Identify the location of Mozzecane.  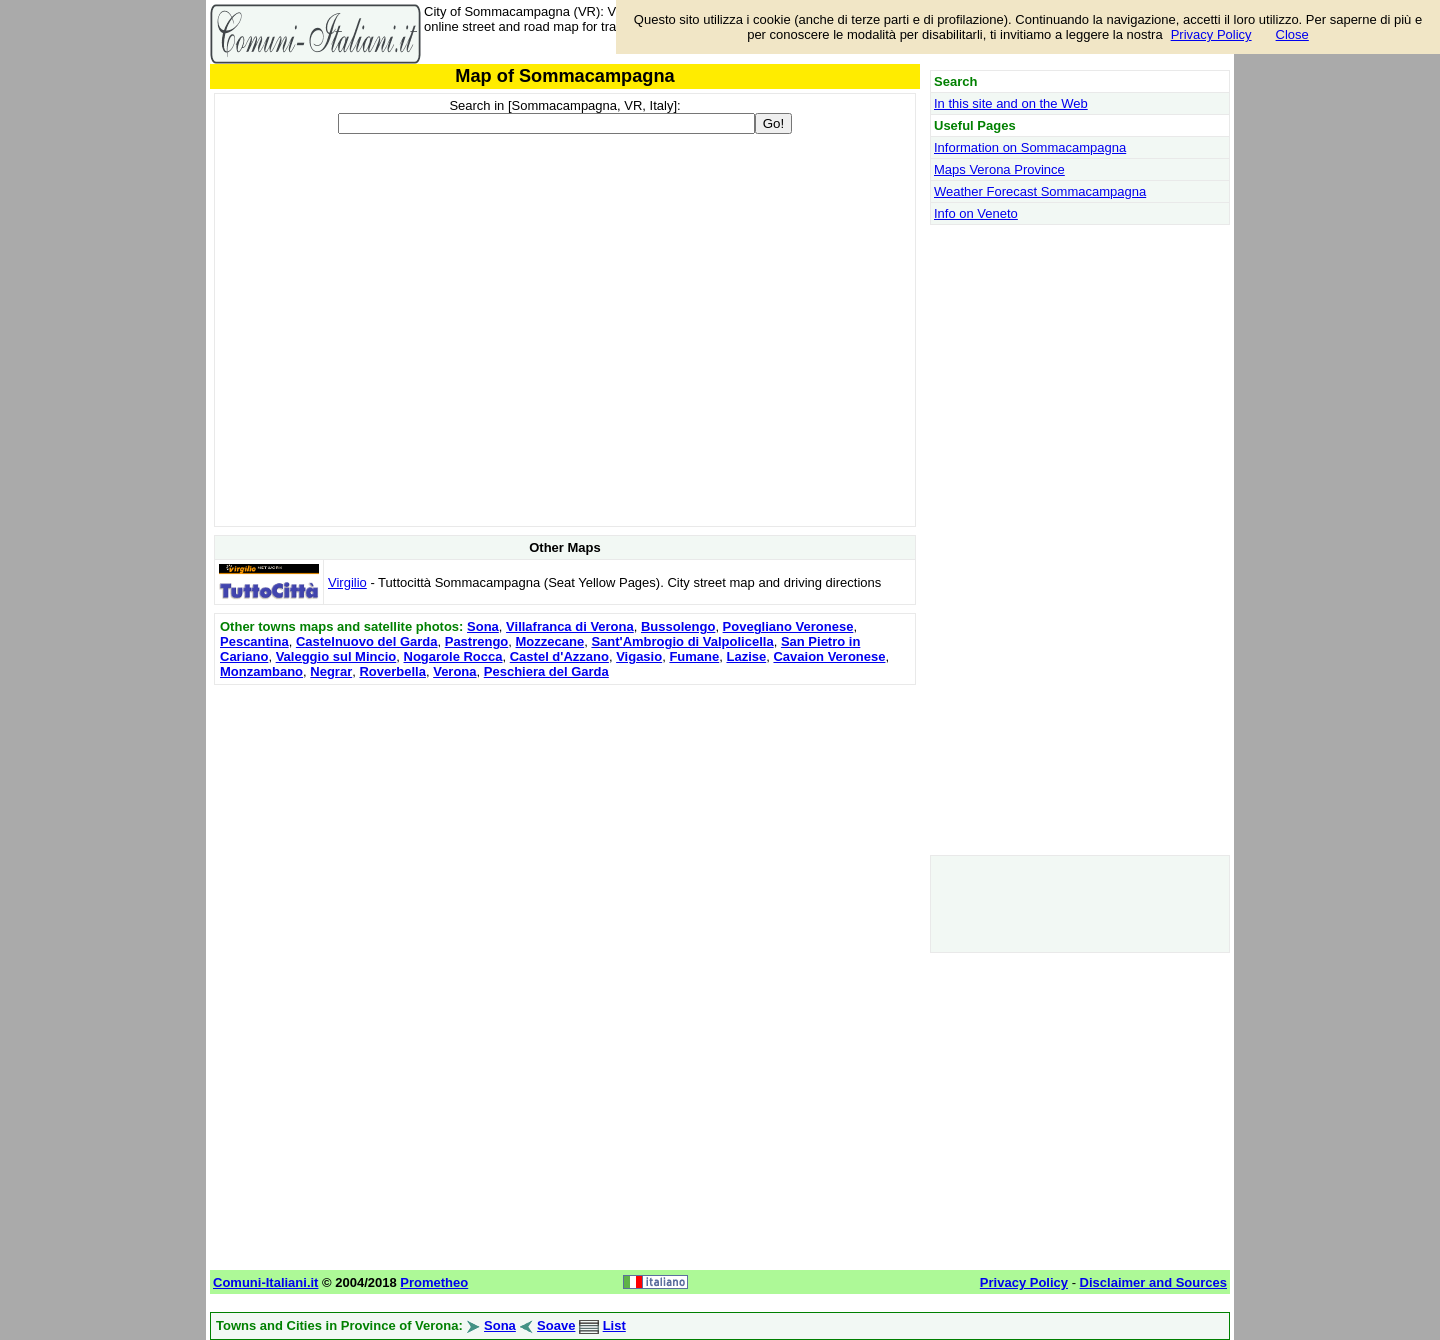
(550, 641).